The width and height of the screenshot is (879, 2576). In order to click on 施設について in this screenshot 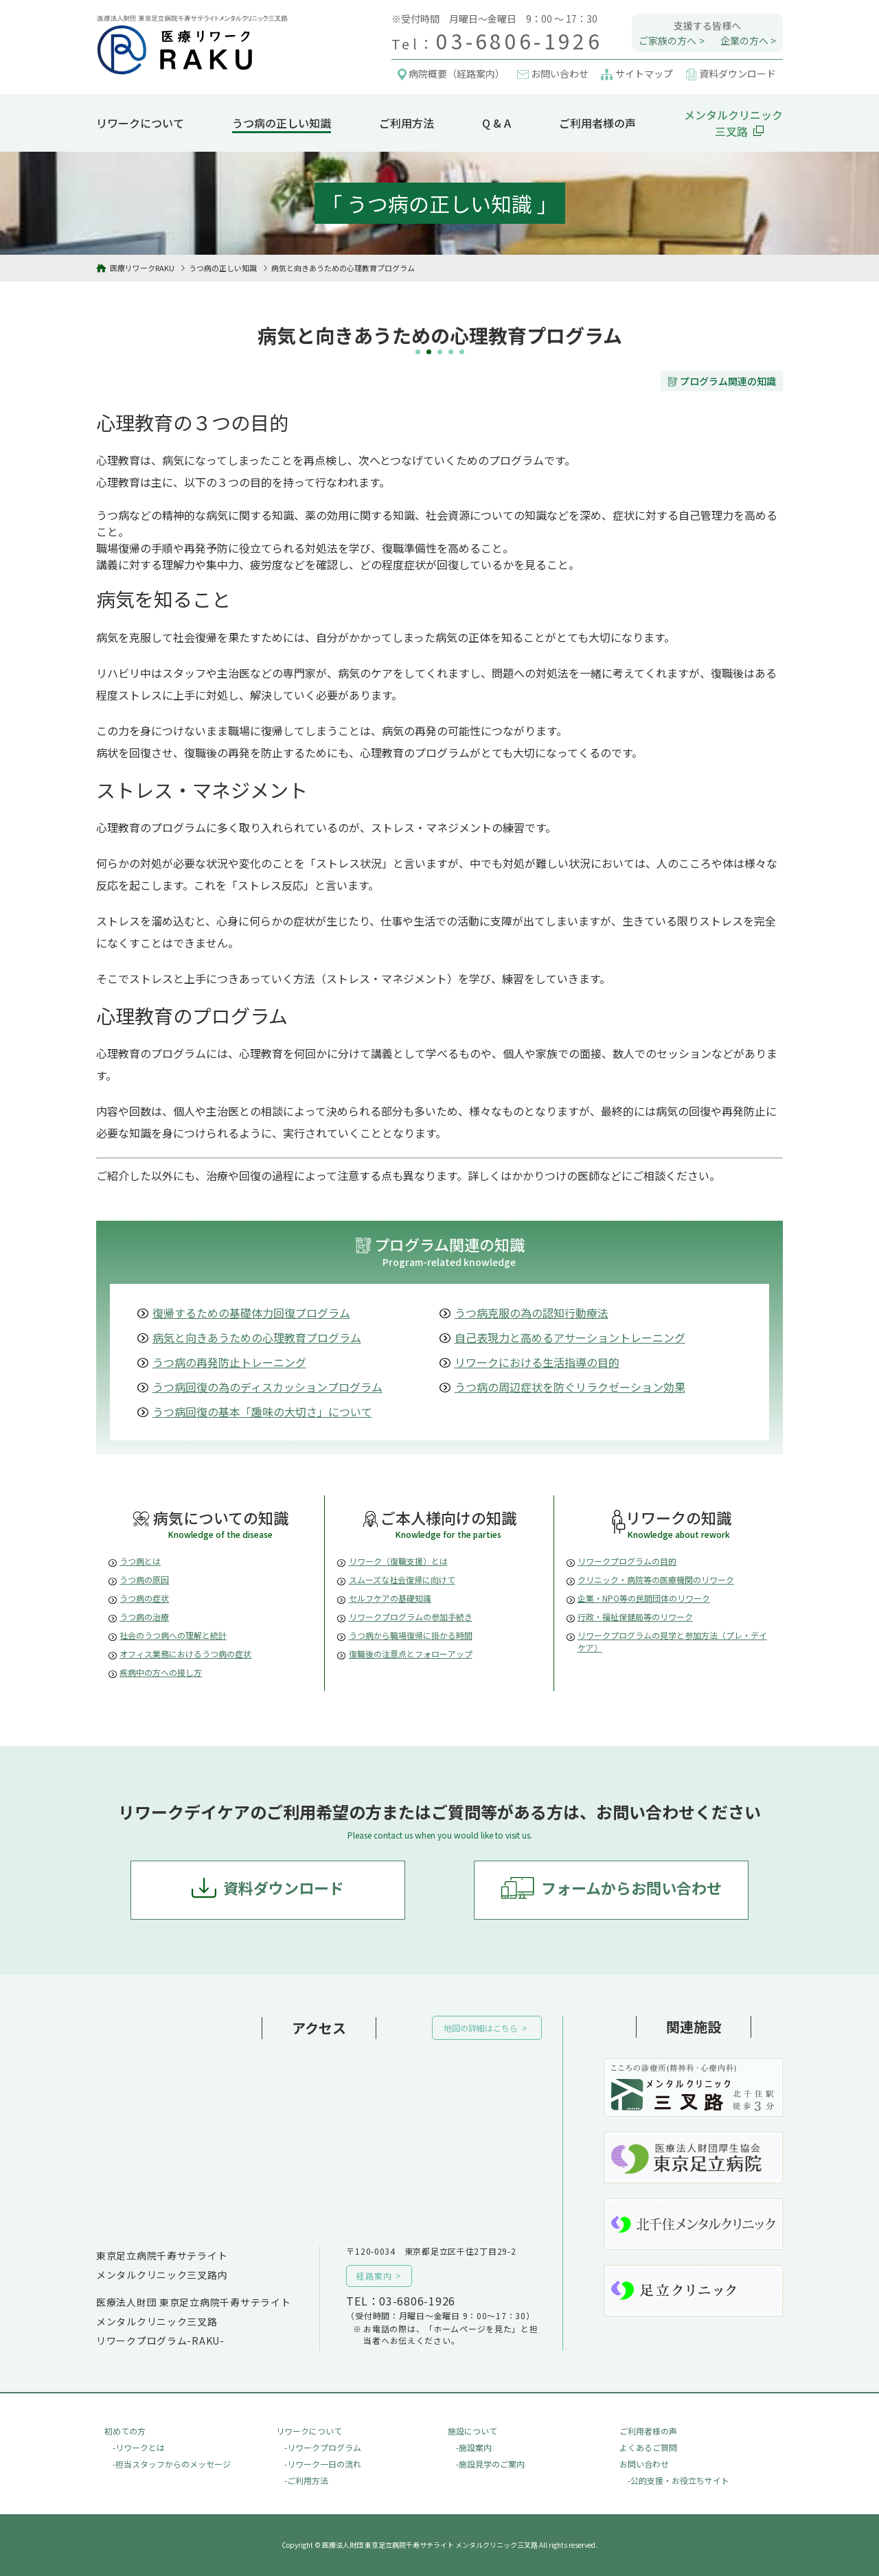, I will do `click(472, 2431)`.